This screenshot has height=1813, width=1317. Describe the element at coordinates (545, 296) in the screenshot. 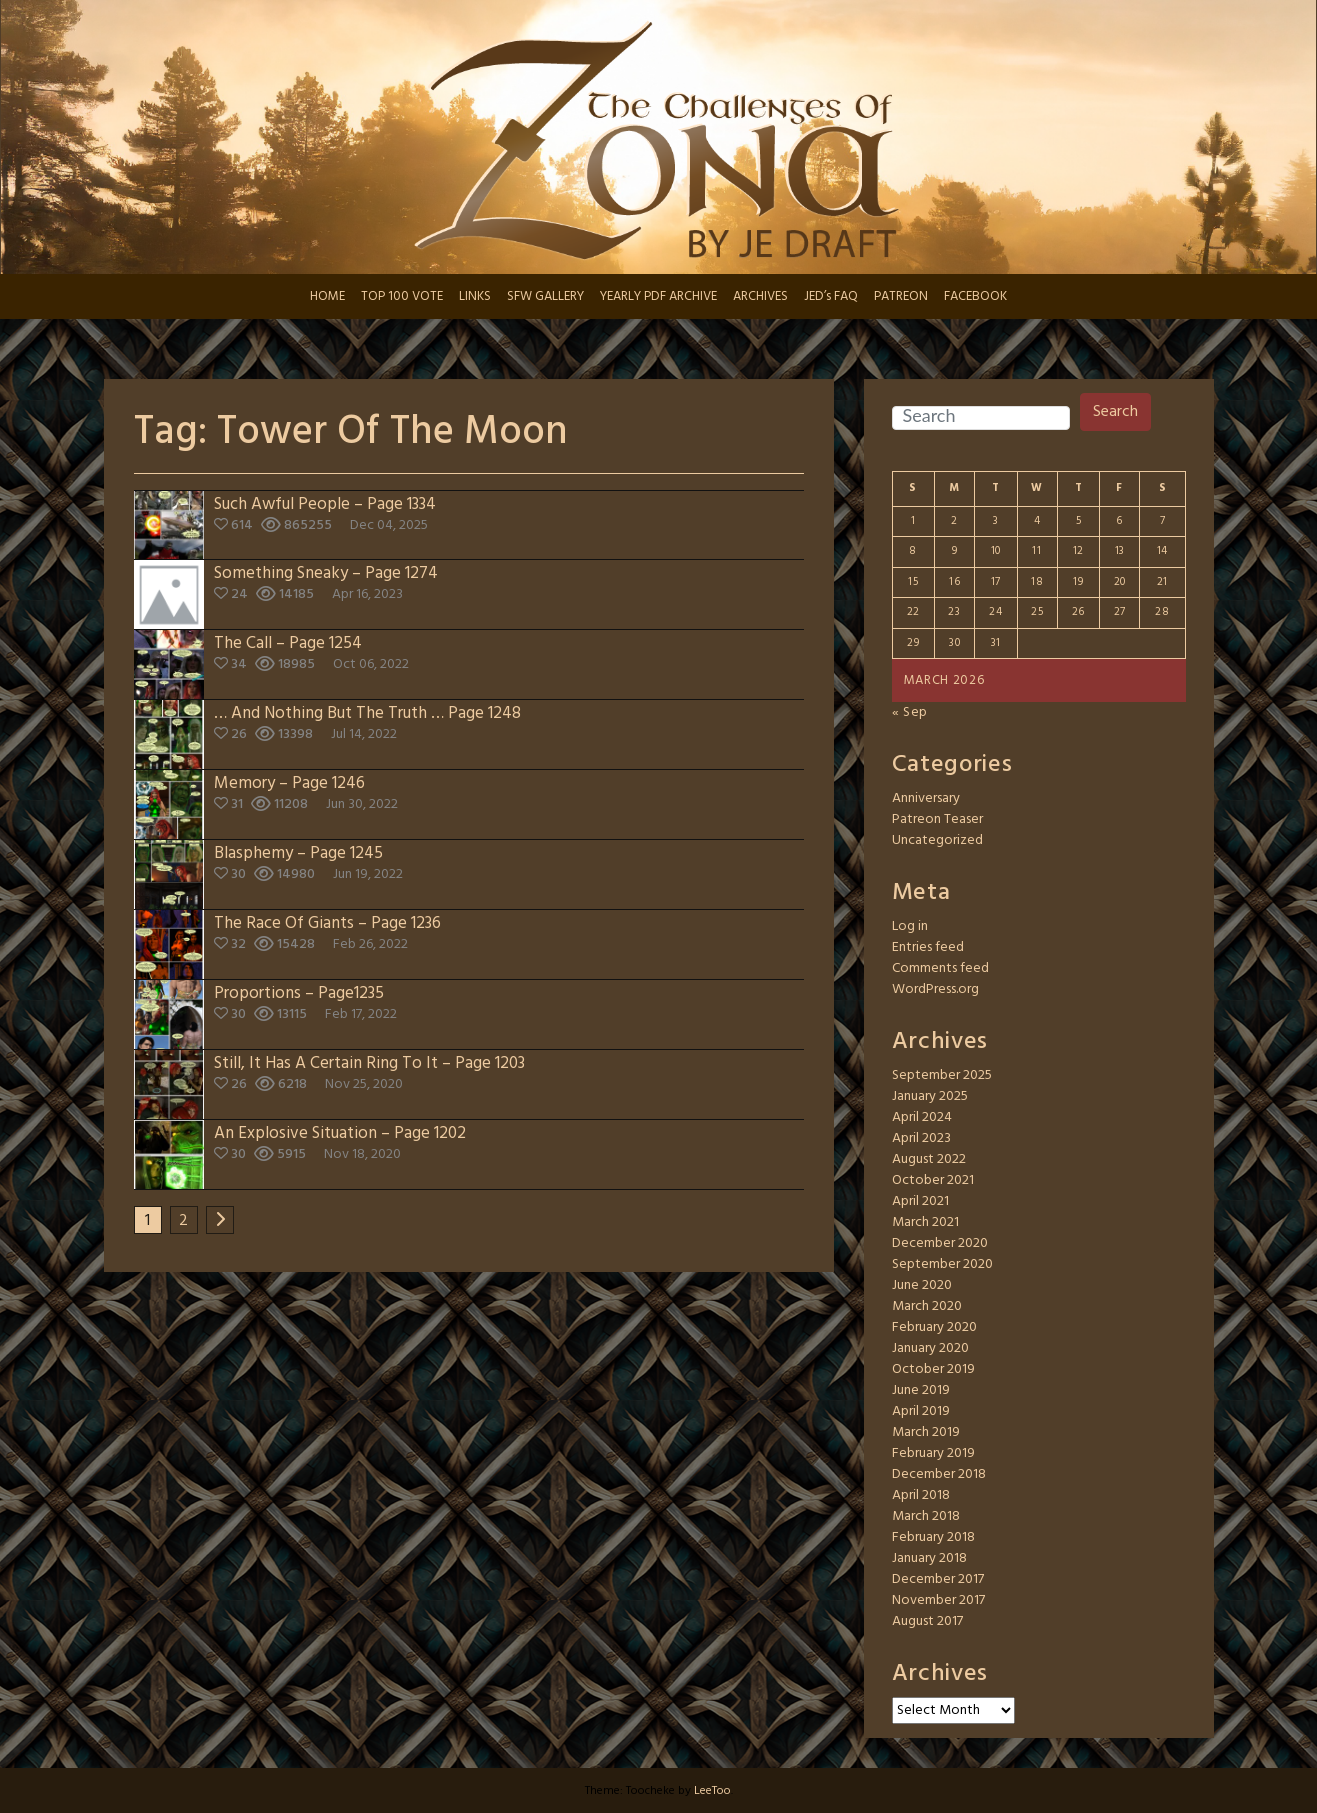

I see `SFW GALLERY` at that location.